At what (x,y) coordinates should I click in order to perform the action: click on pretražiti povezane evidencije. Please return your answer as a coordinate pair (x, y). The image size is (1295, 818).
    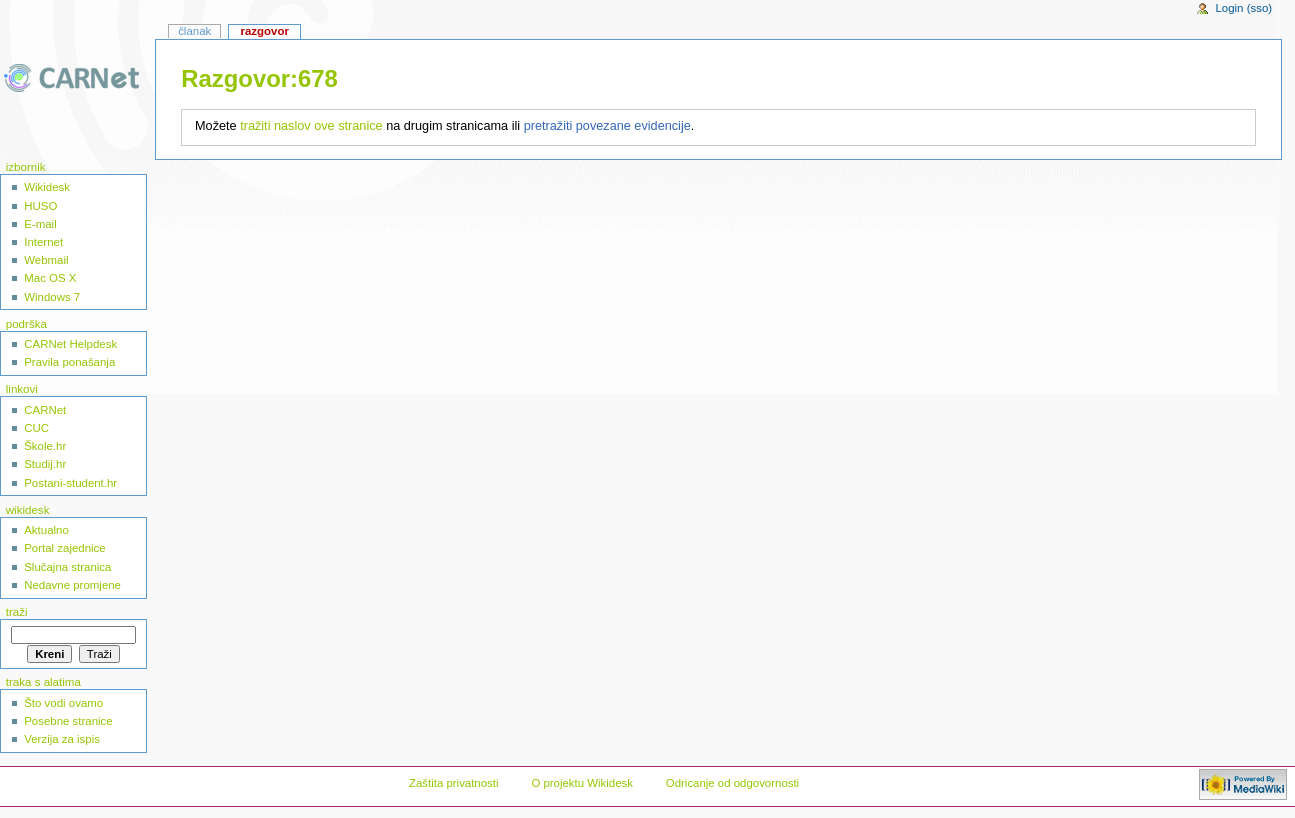
    Looking at the image, I should click on (607, 126).